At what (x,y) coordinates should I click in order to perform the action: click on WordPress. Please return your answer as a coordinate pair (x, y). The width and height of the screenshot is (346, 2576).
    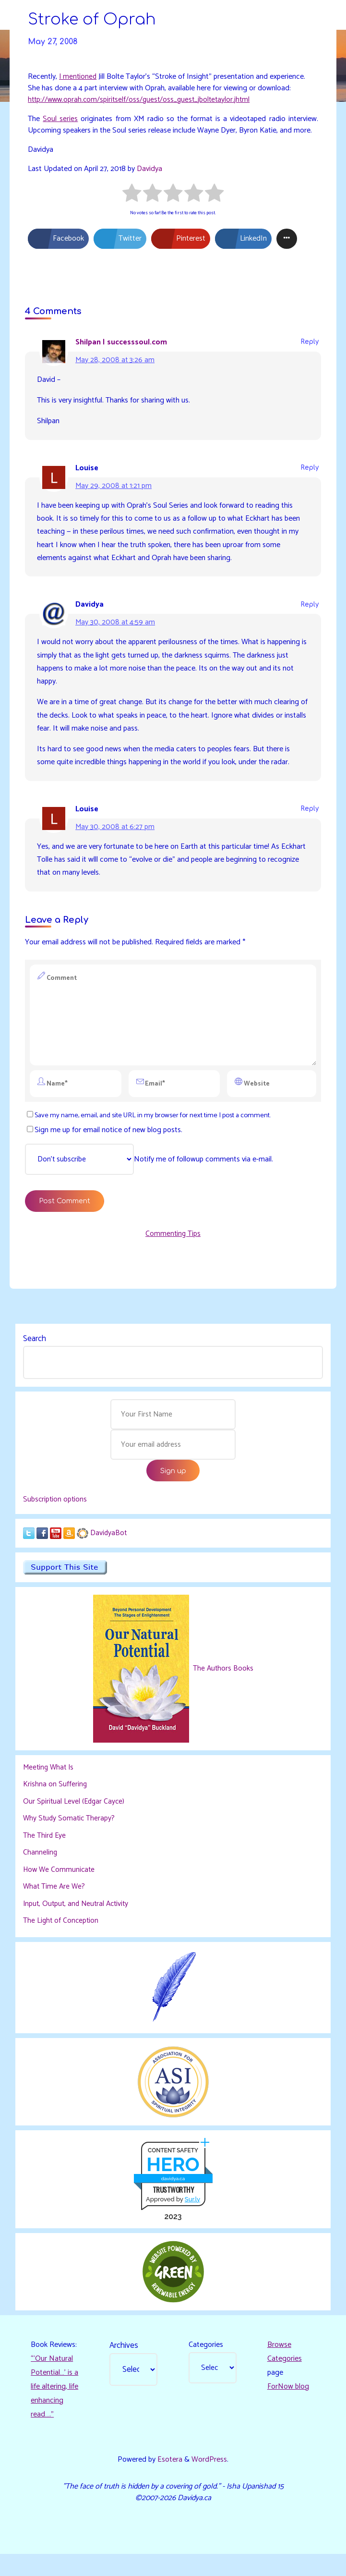
    Looking at the image, I should click on (209, 2480).